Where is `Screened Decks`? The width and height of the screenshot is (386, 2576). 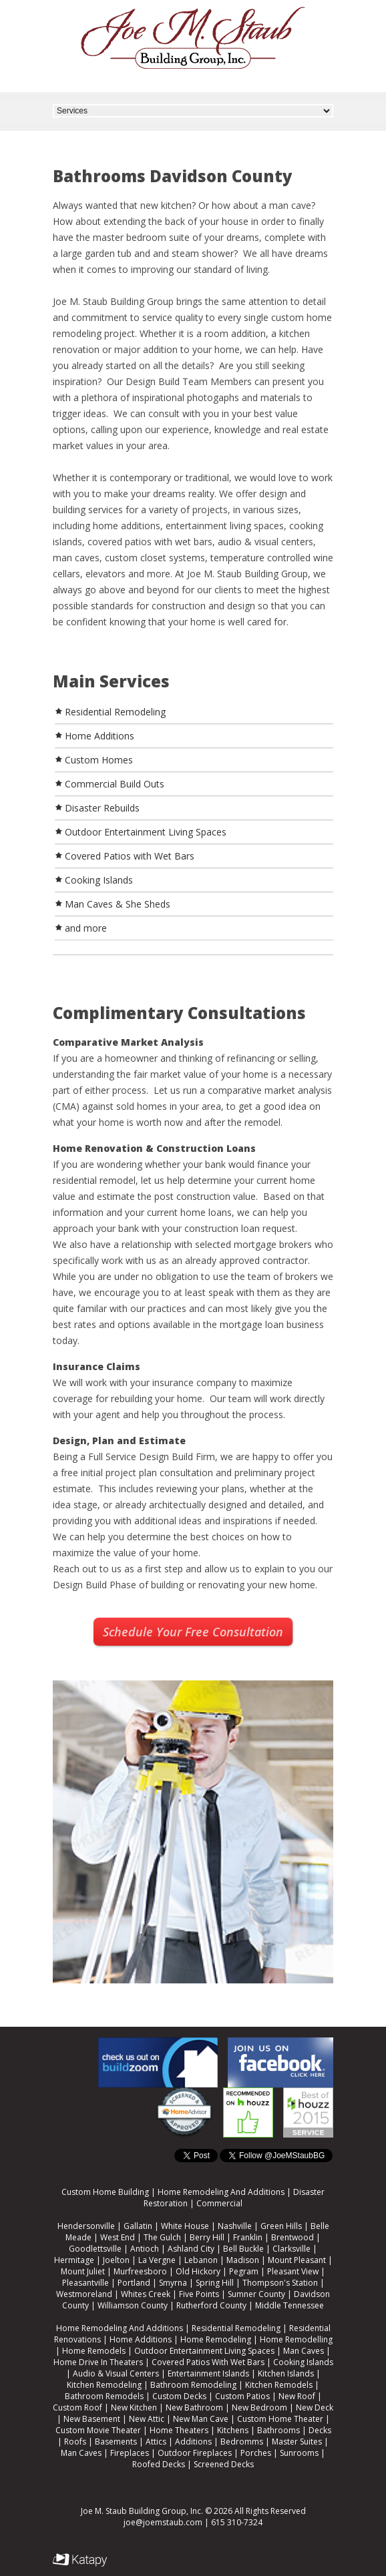 Screened Decks is located at coordinates (224, 2464).